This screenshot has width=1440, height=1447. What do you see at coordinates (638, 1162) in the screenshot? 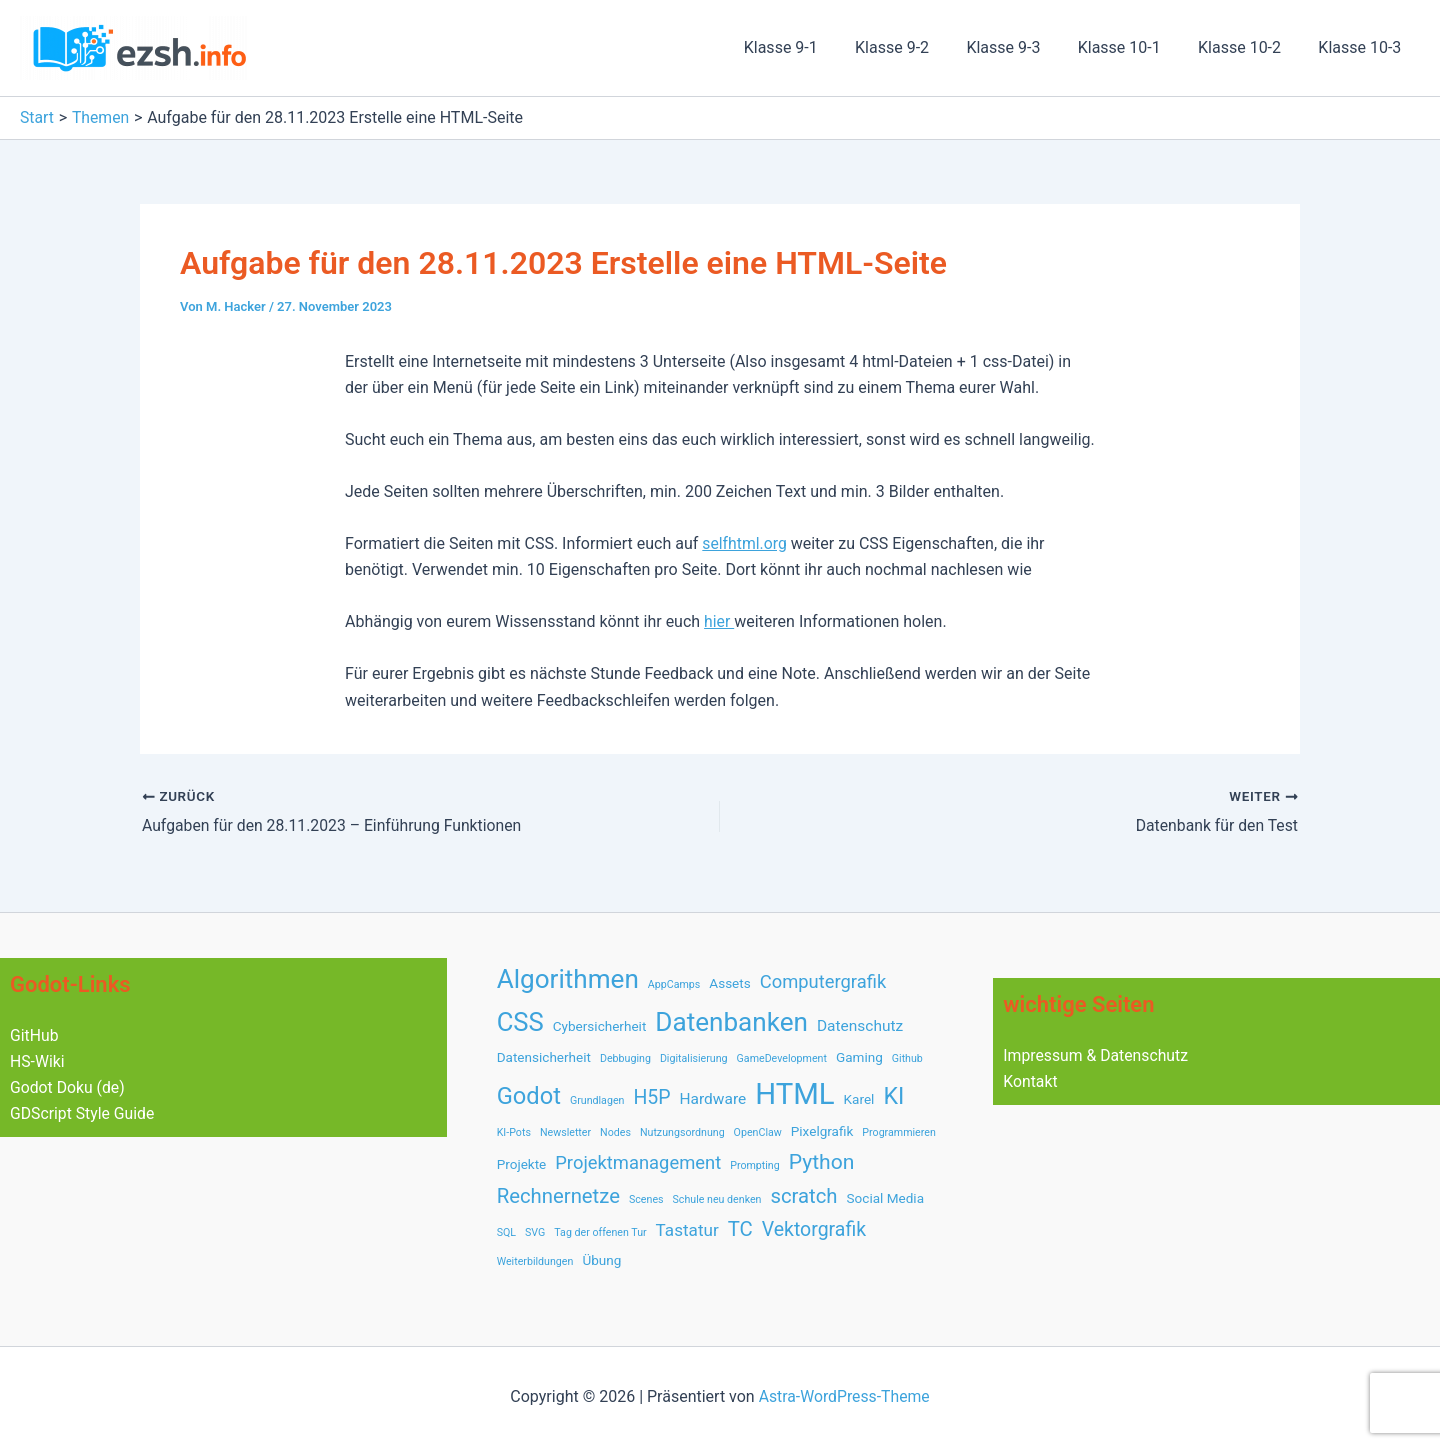
I see `Projektmanagement [Projektmanagement (5 Einträge)]` at bounding box center [638, 1162].